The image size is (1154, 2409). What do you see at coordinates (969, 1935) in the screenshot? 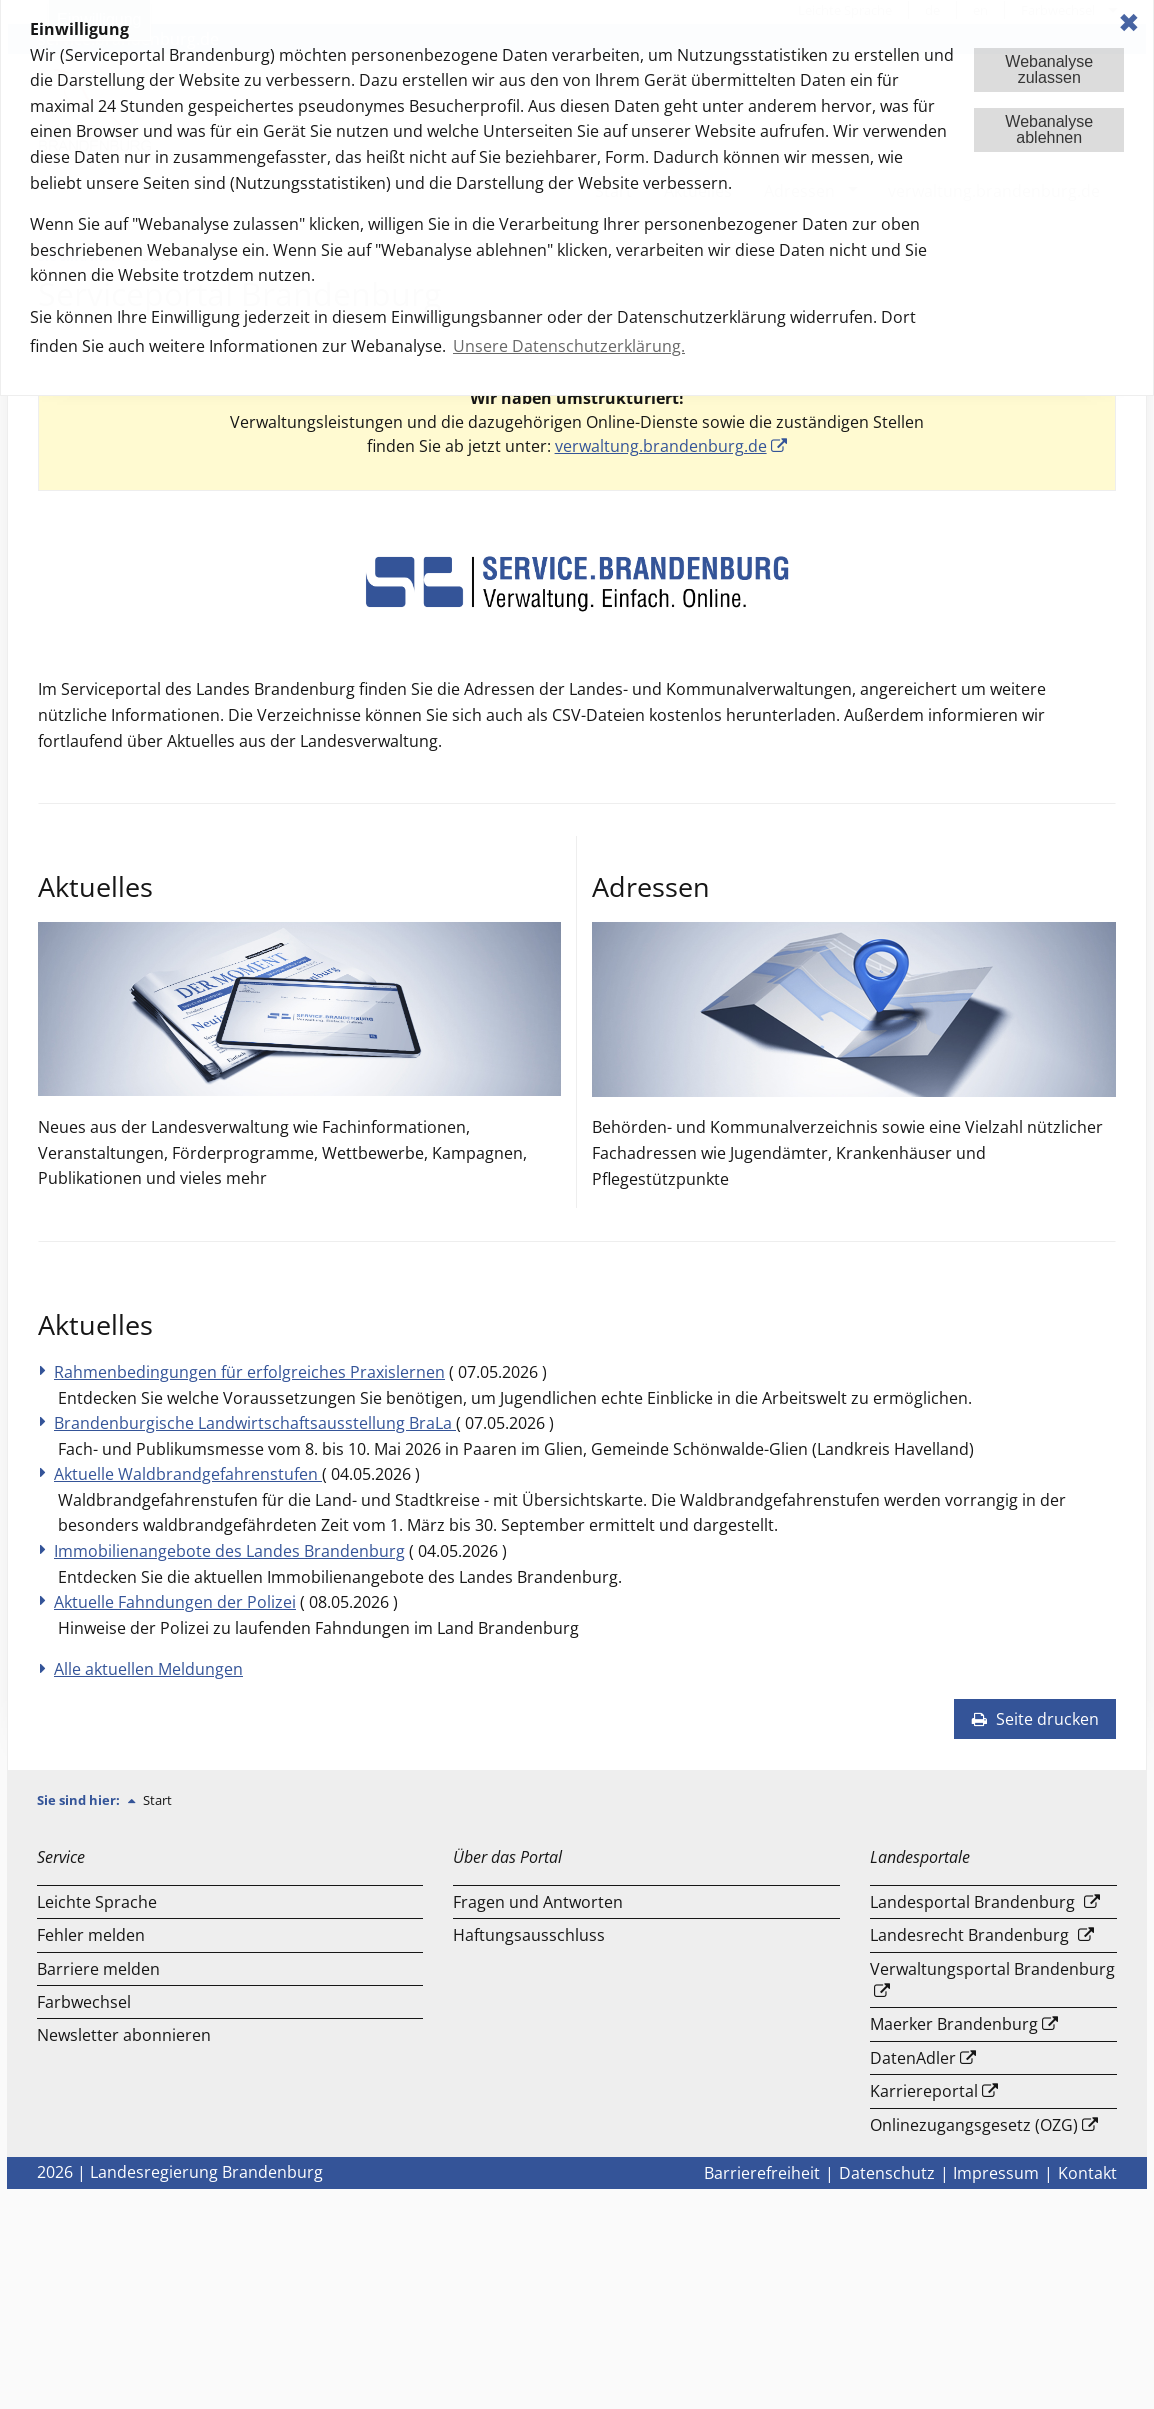
I see `Landesrecht Brandenburg` at bounding box center [969, 1935].